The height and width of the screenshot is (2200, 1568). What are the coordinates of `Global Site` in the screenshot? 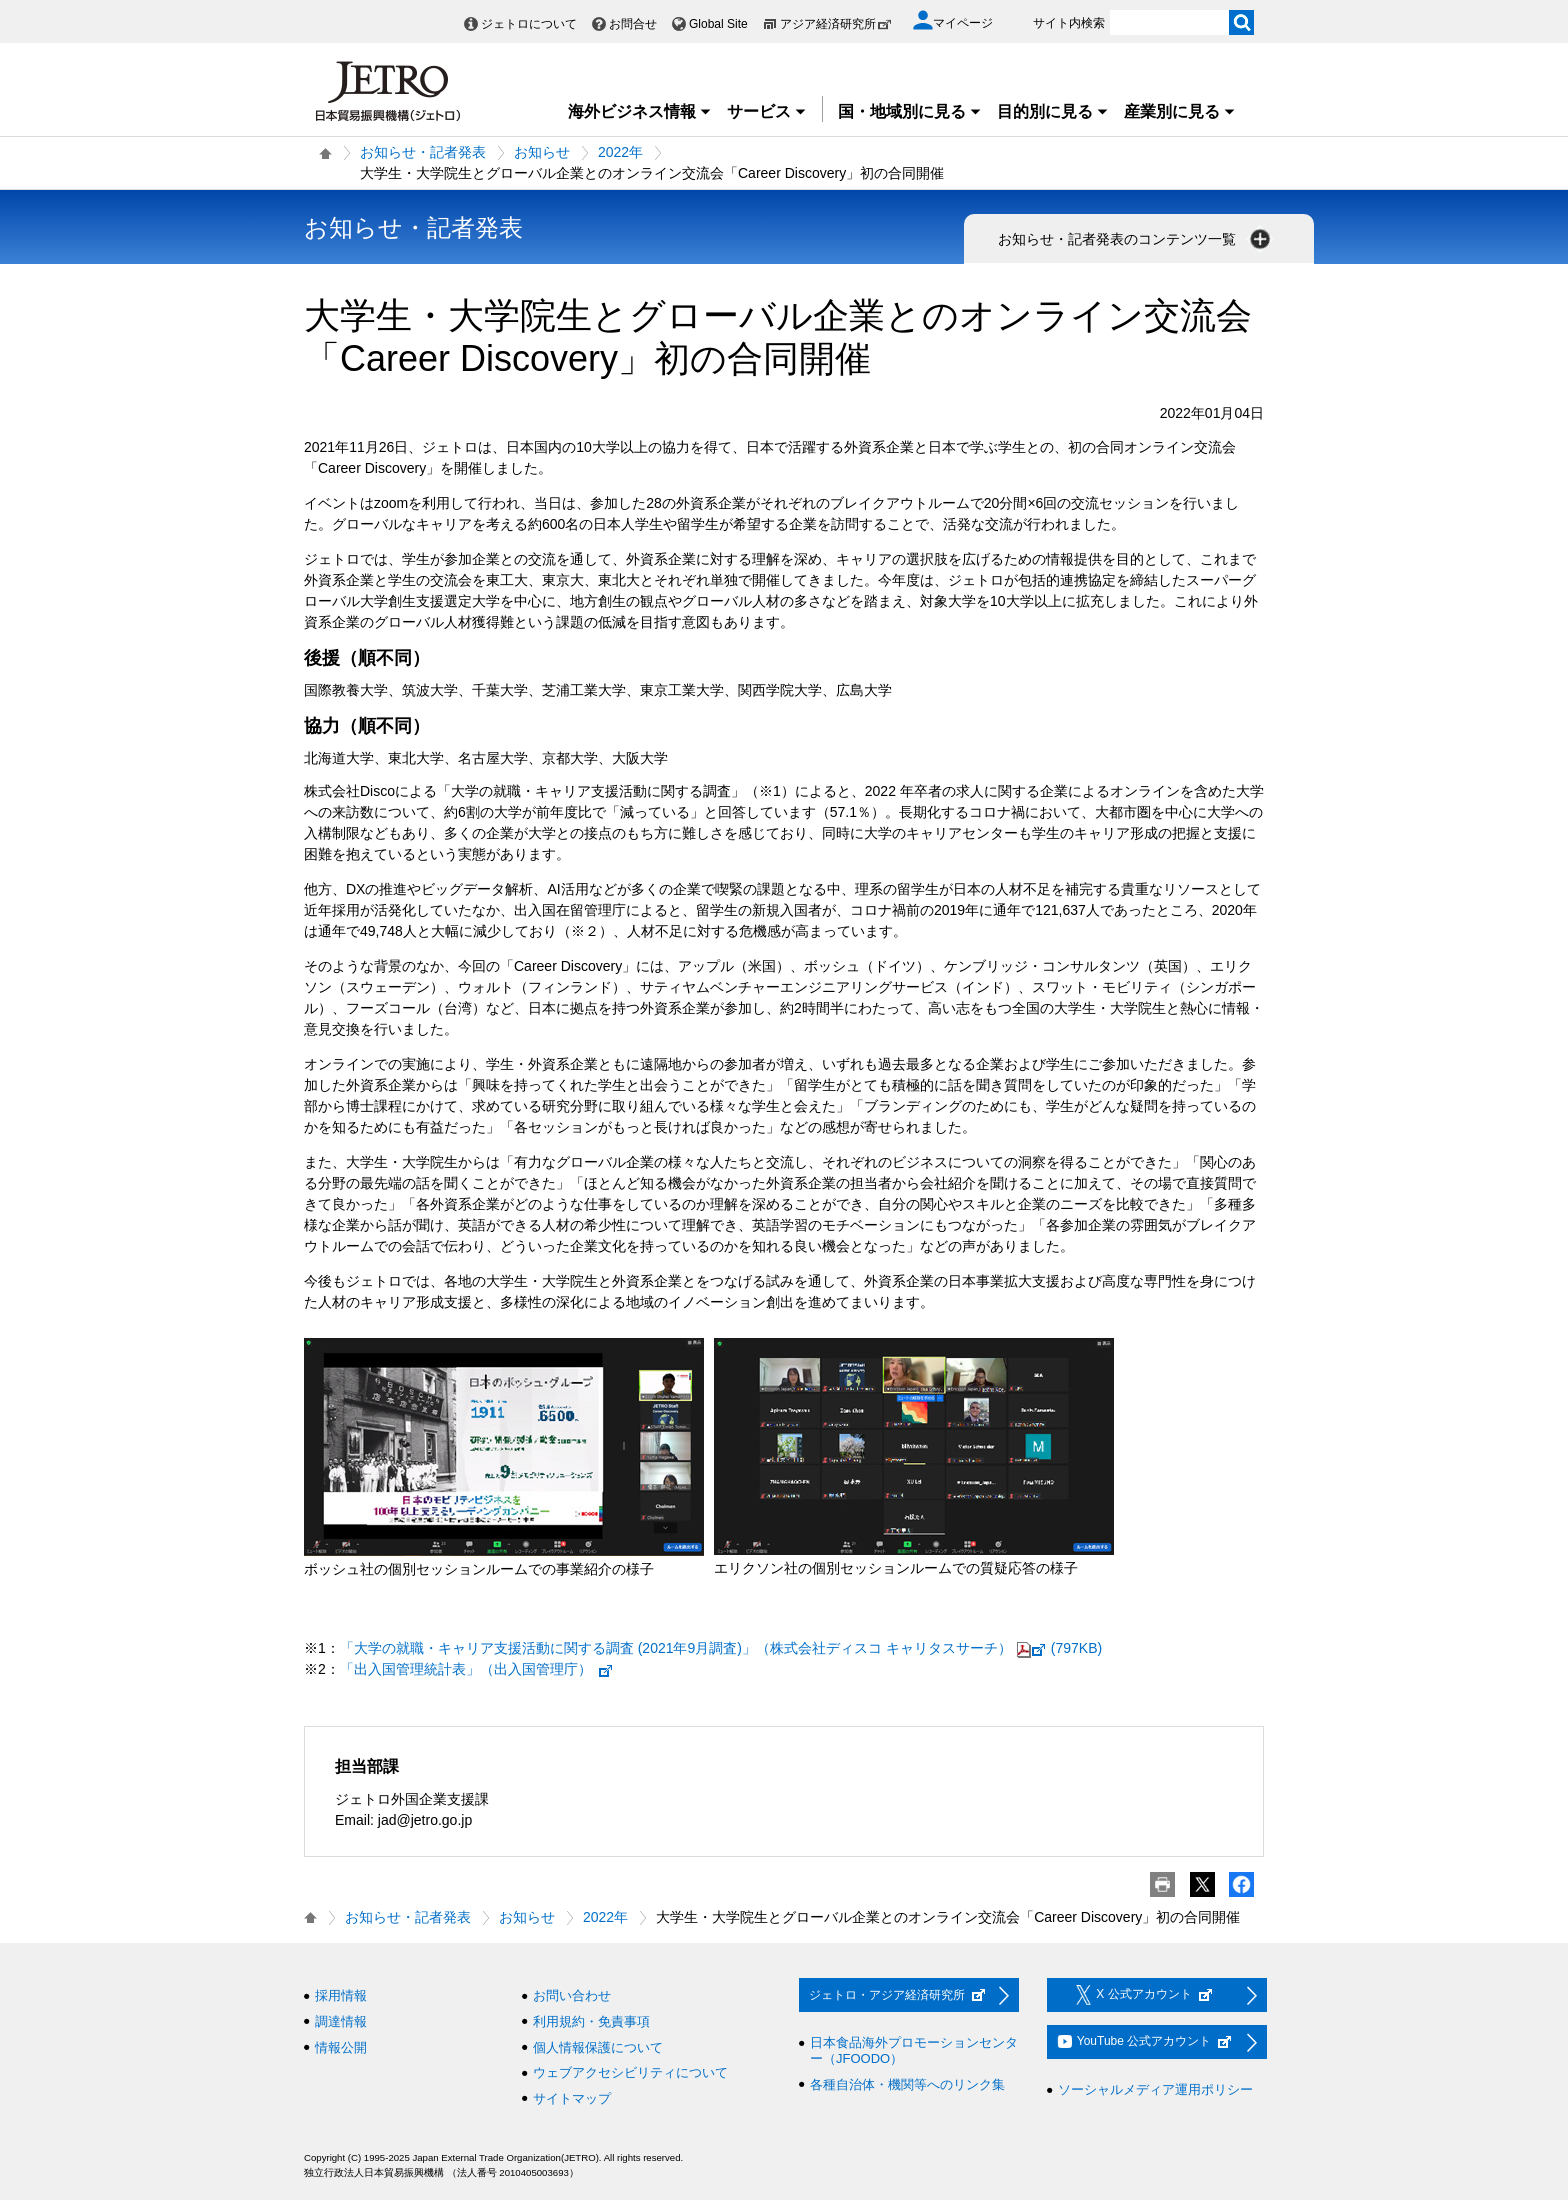 It's located at (718, 24).